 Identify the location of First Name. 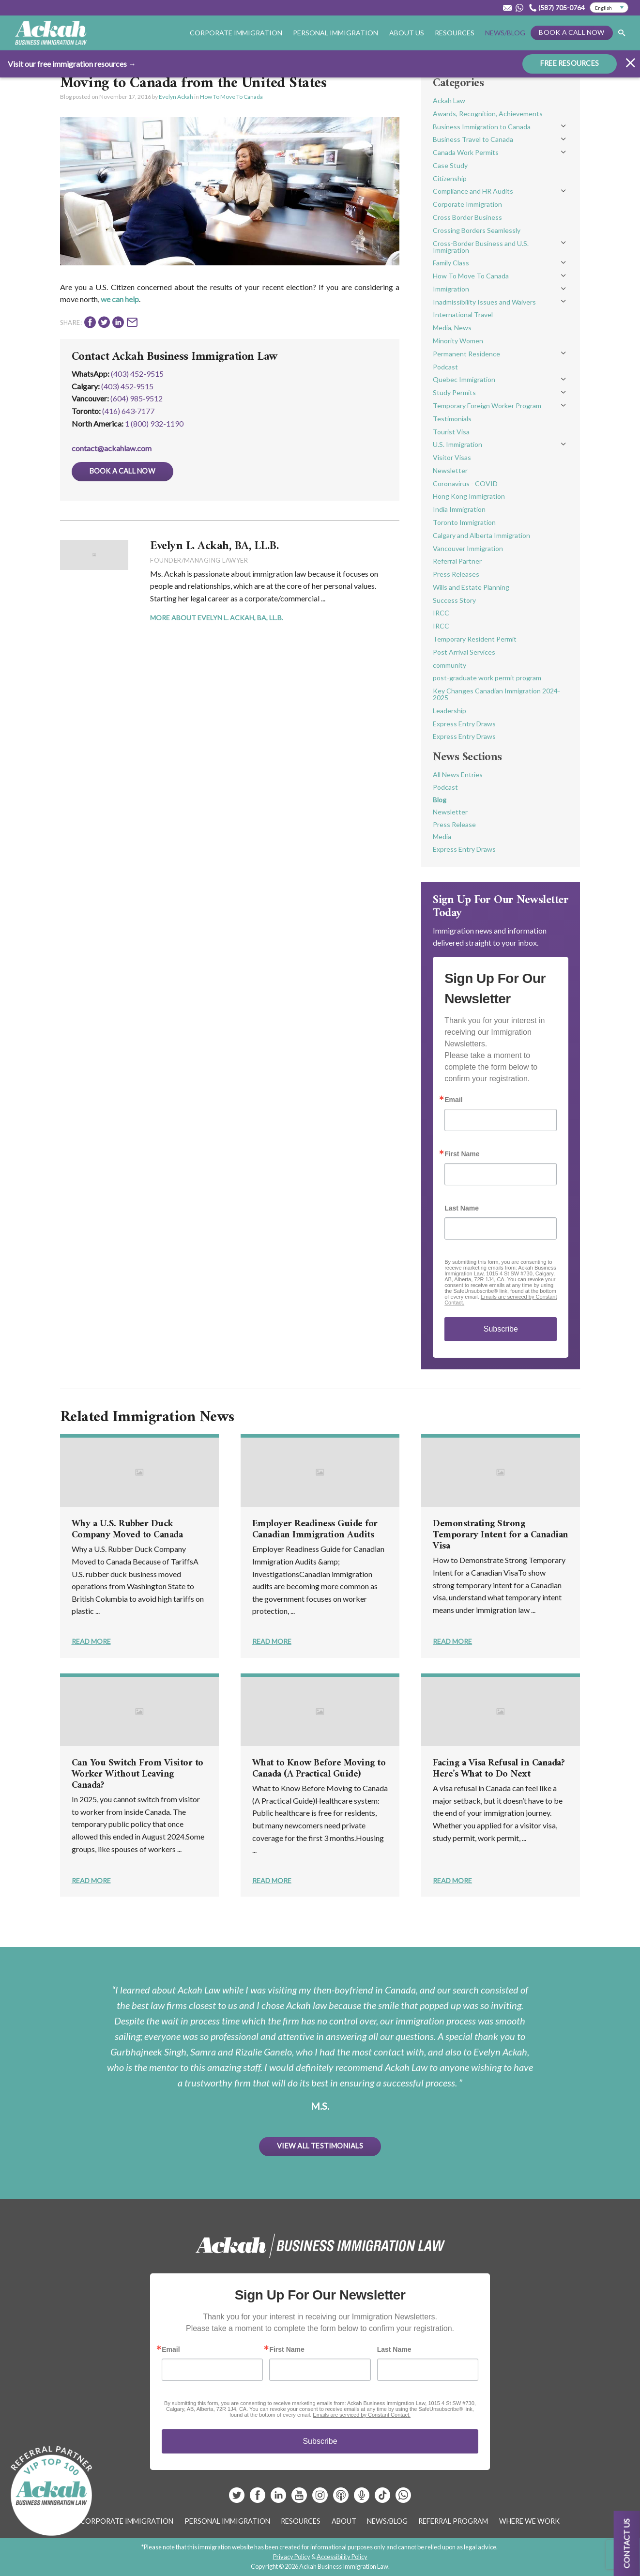
(461, 1153).